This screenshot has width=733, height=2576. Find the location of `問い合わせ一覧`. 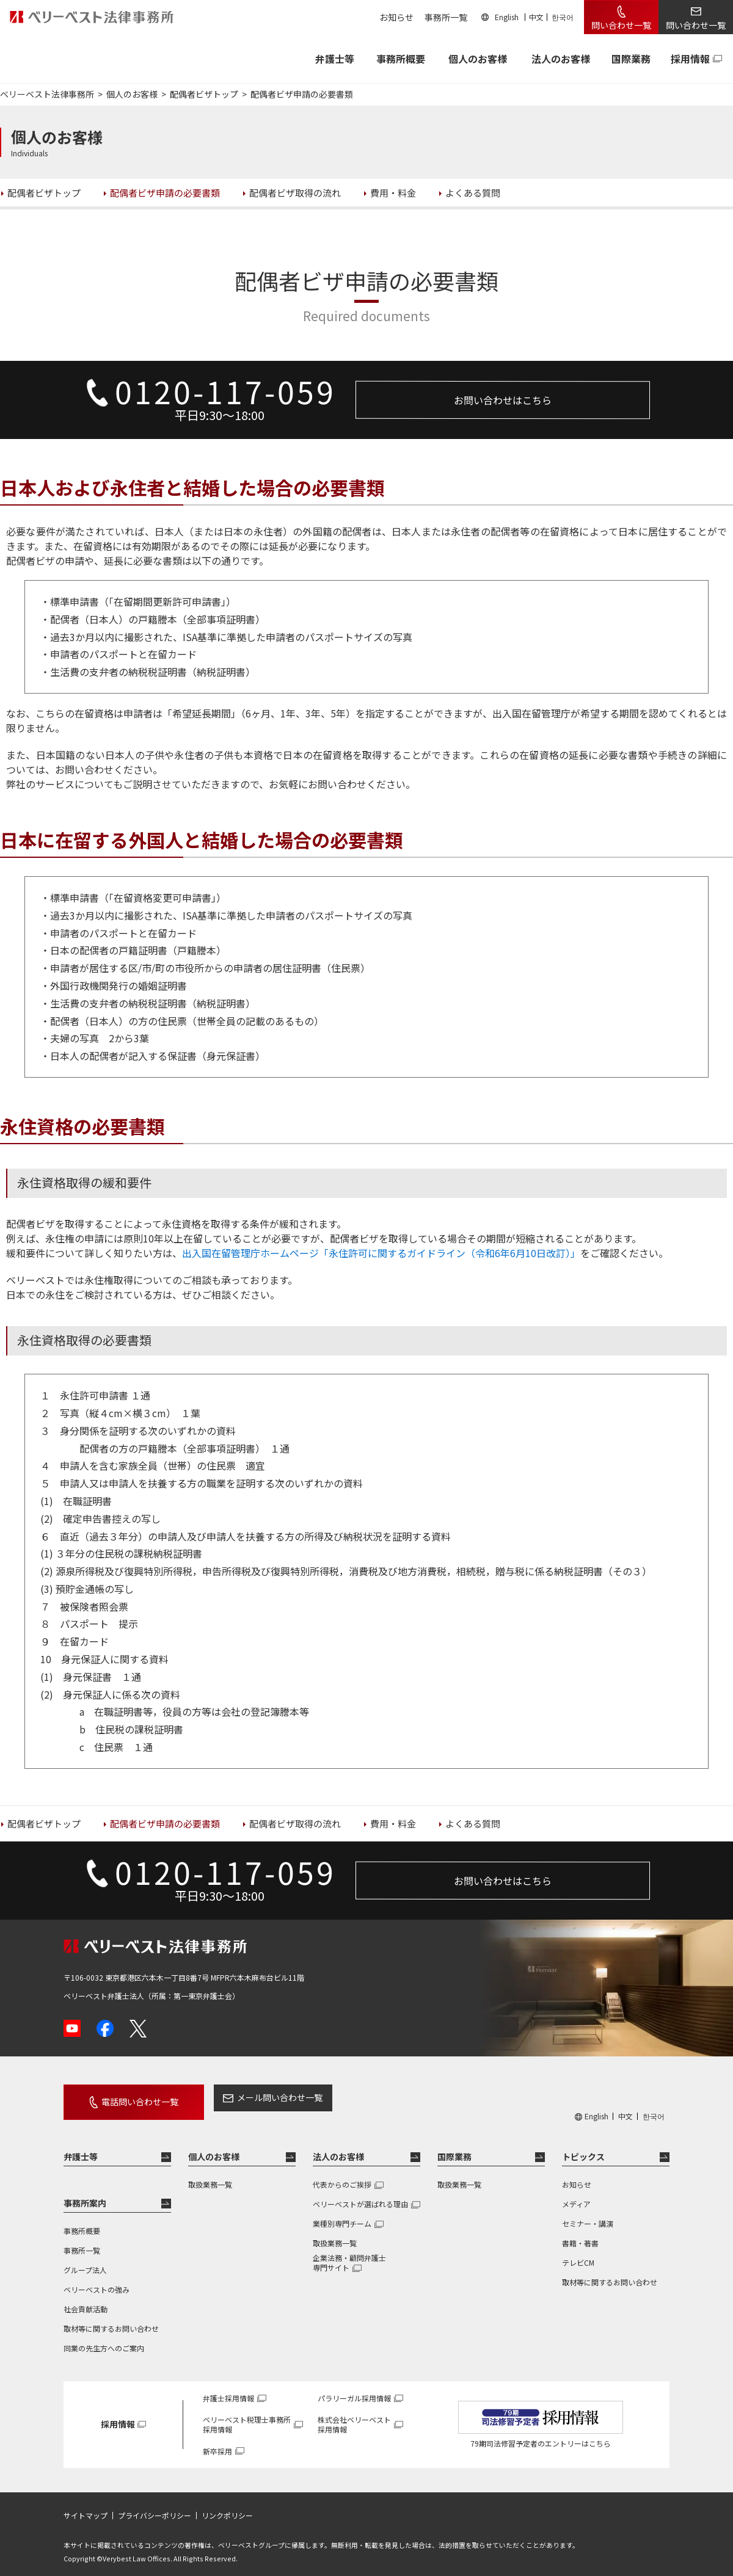

問い合わせ一覧 is located at coordinates (621, 25).